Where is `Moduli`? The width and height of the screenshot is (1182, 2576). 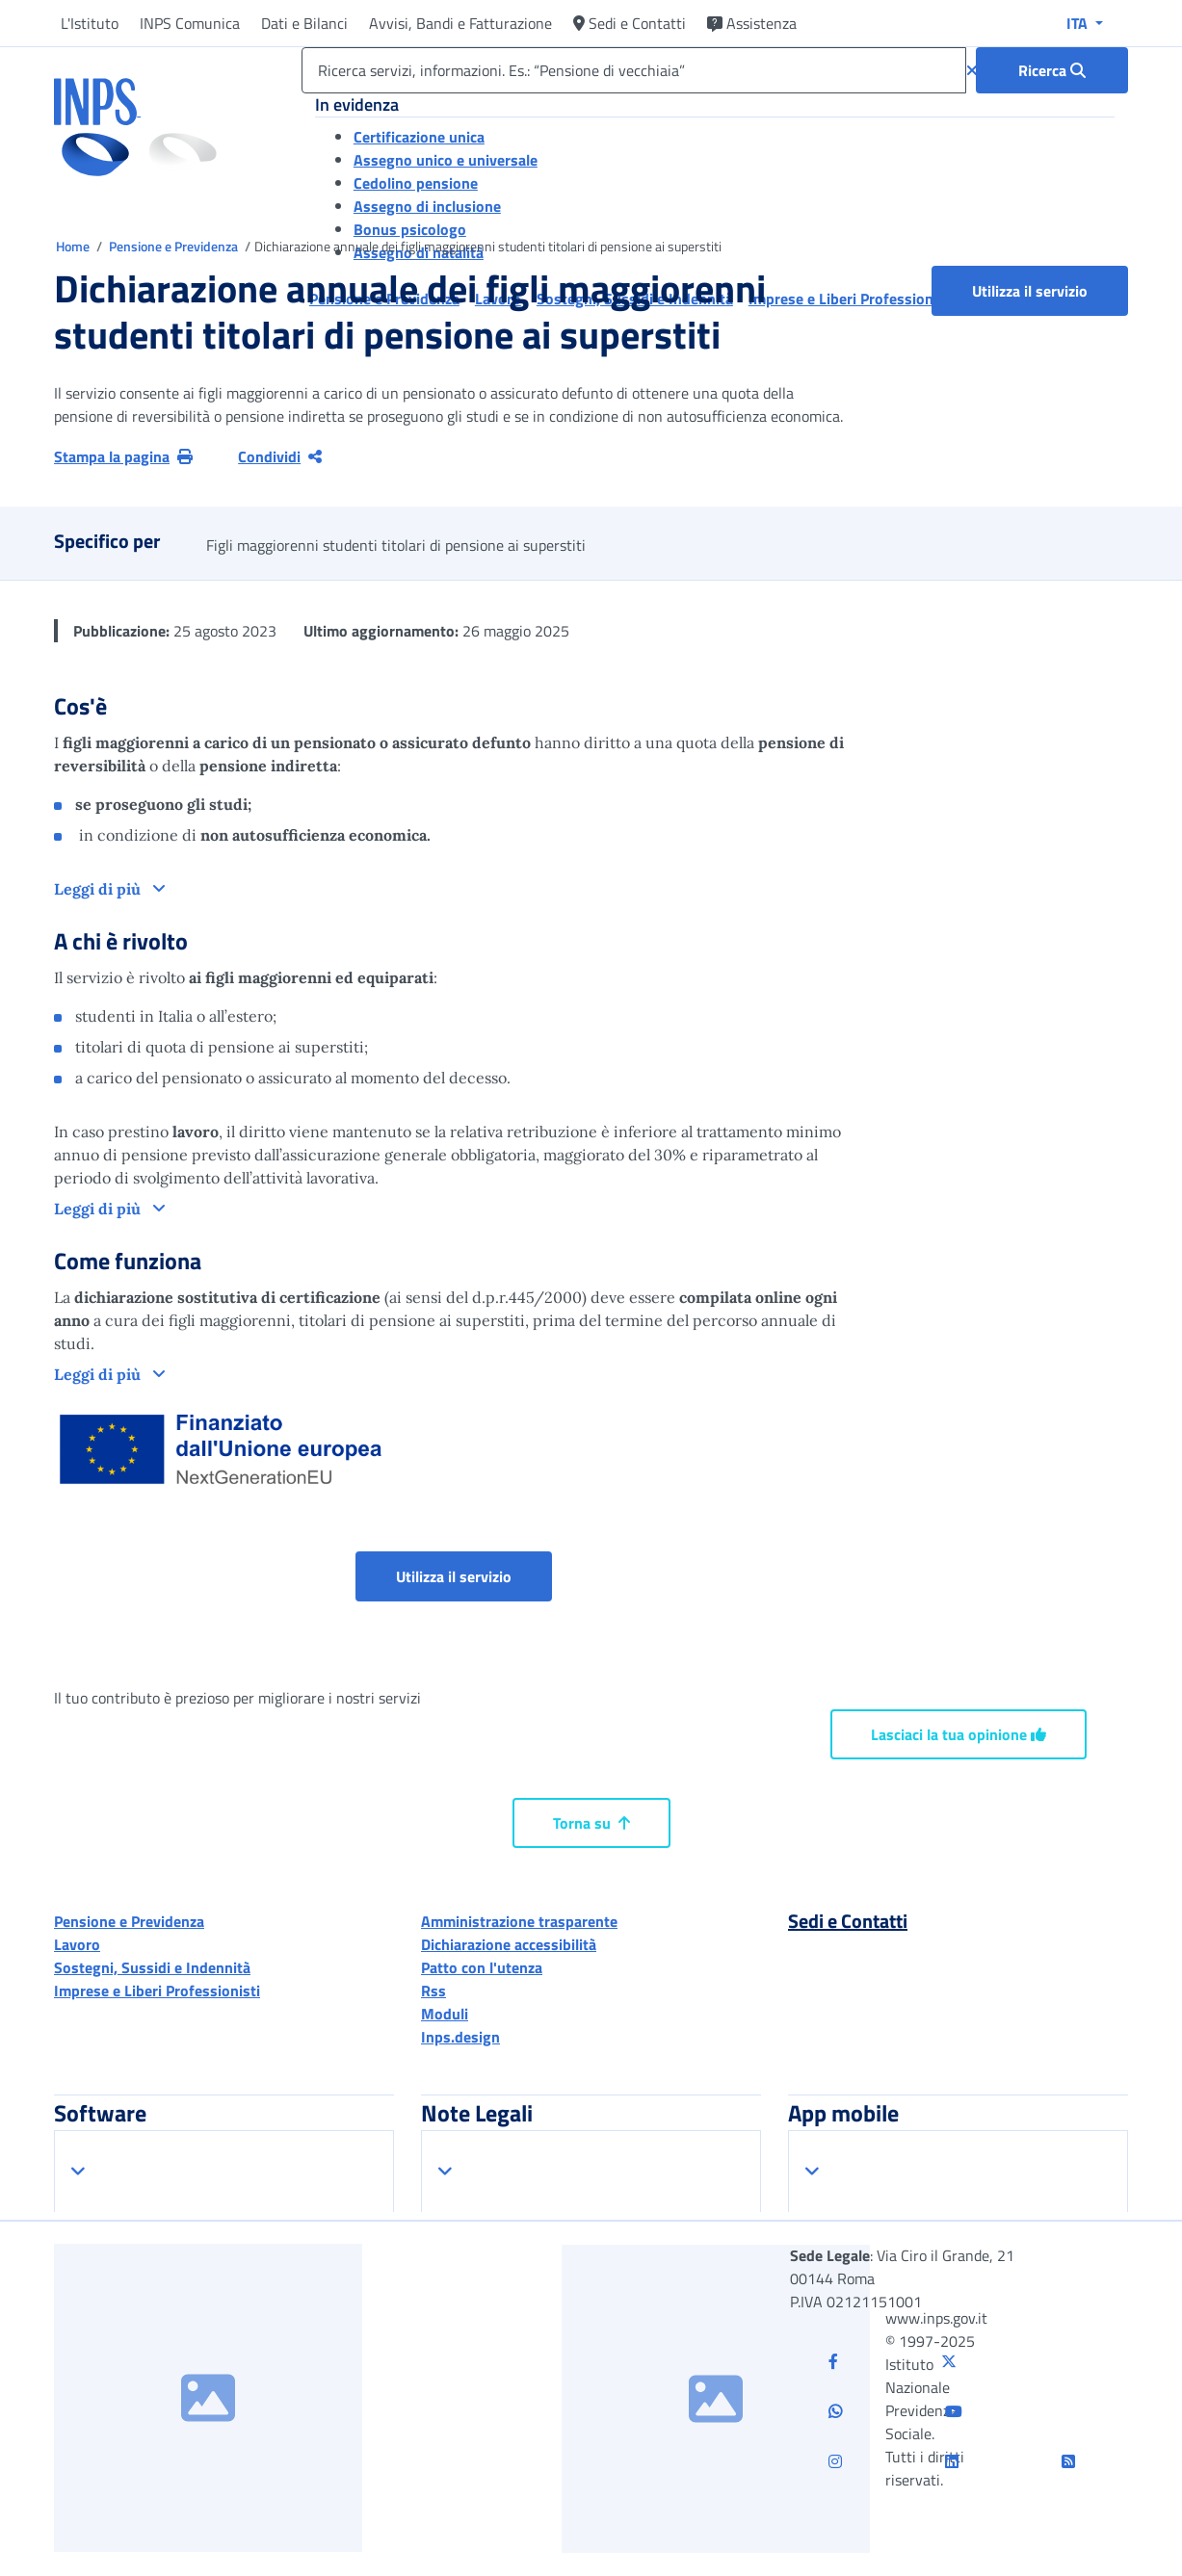 Moduli is located at coordinates (444, 2013).